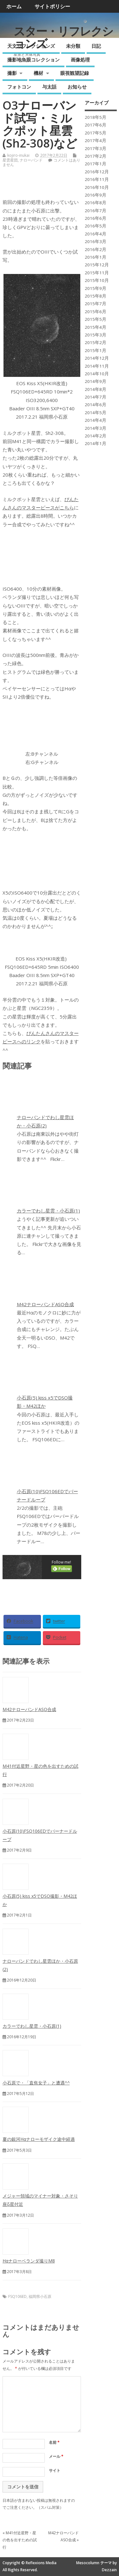 The width and height of the screenshot is (119, 2576). Describe the element at coordinates (97, 366) in the screenshot. I see `2014年11月` at that location.